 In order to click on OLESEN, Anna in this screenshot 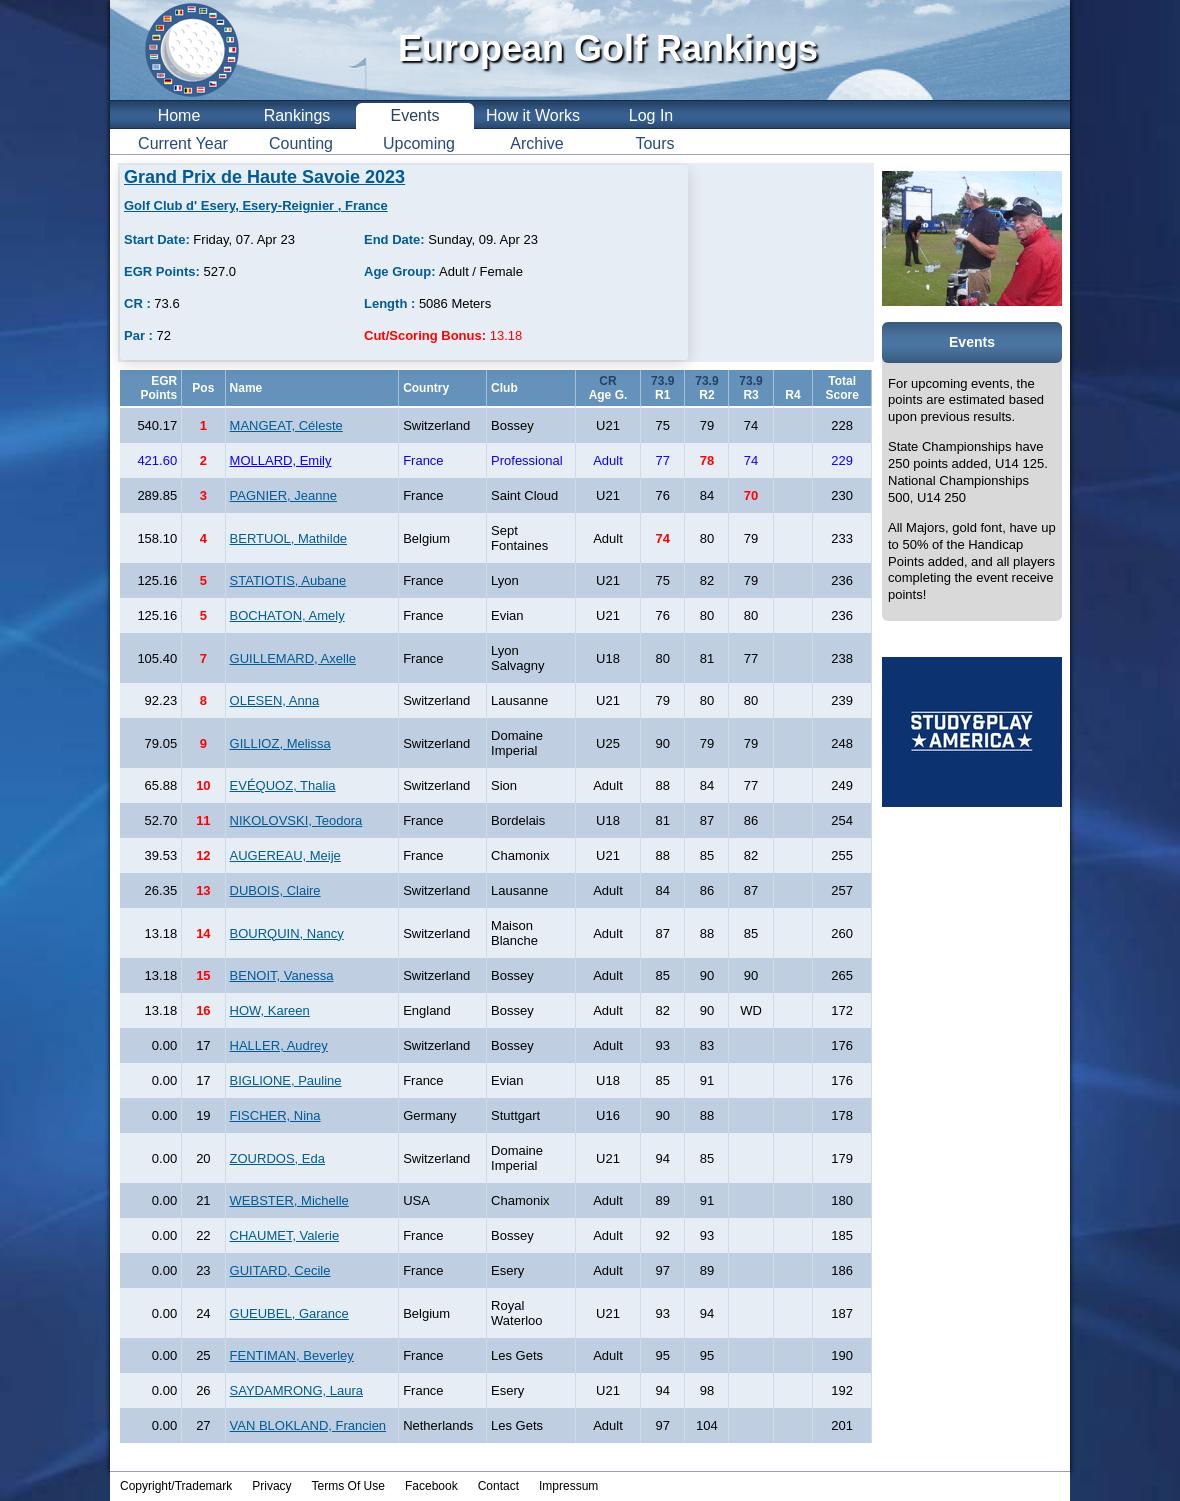, I will do `click(275, 700)`.